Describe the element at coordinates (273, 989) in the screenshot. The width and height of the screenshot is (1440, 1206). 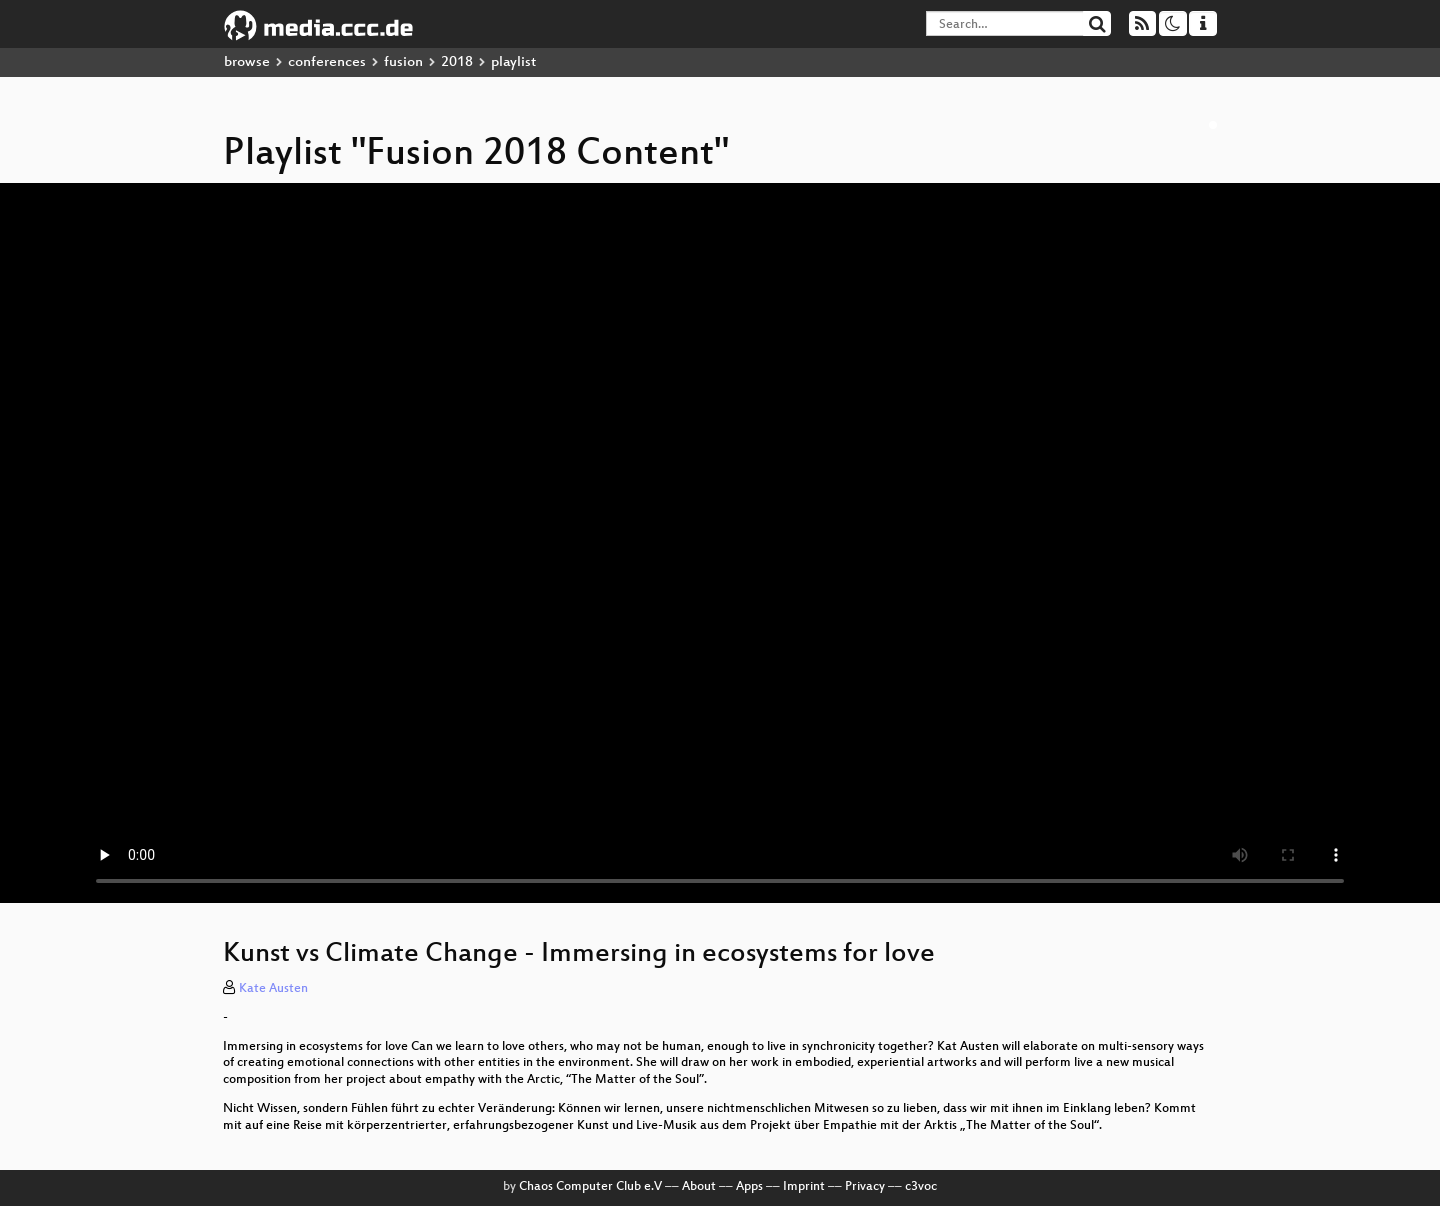
I see `Kate Austen` at that location.